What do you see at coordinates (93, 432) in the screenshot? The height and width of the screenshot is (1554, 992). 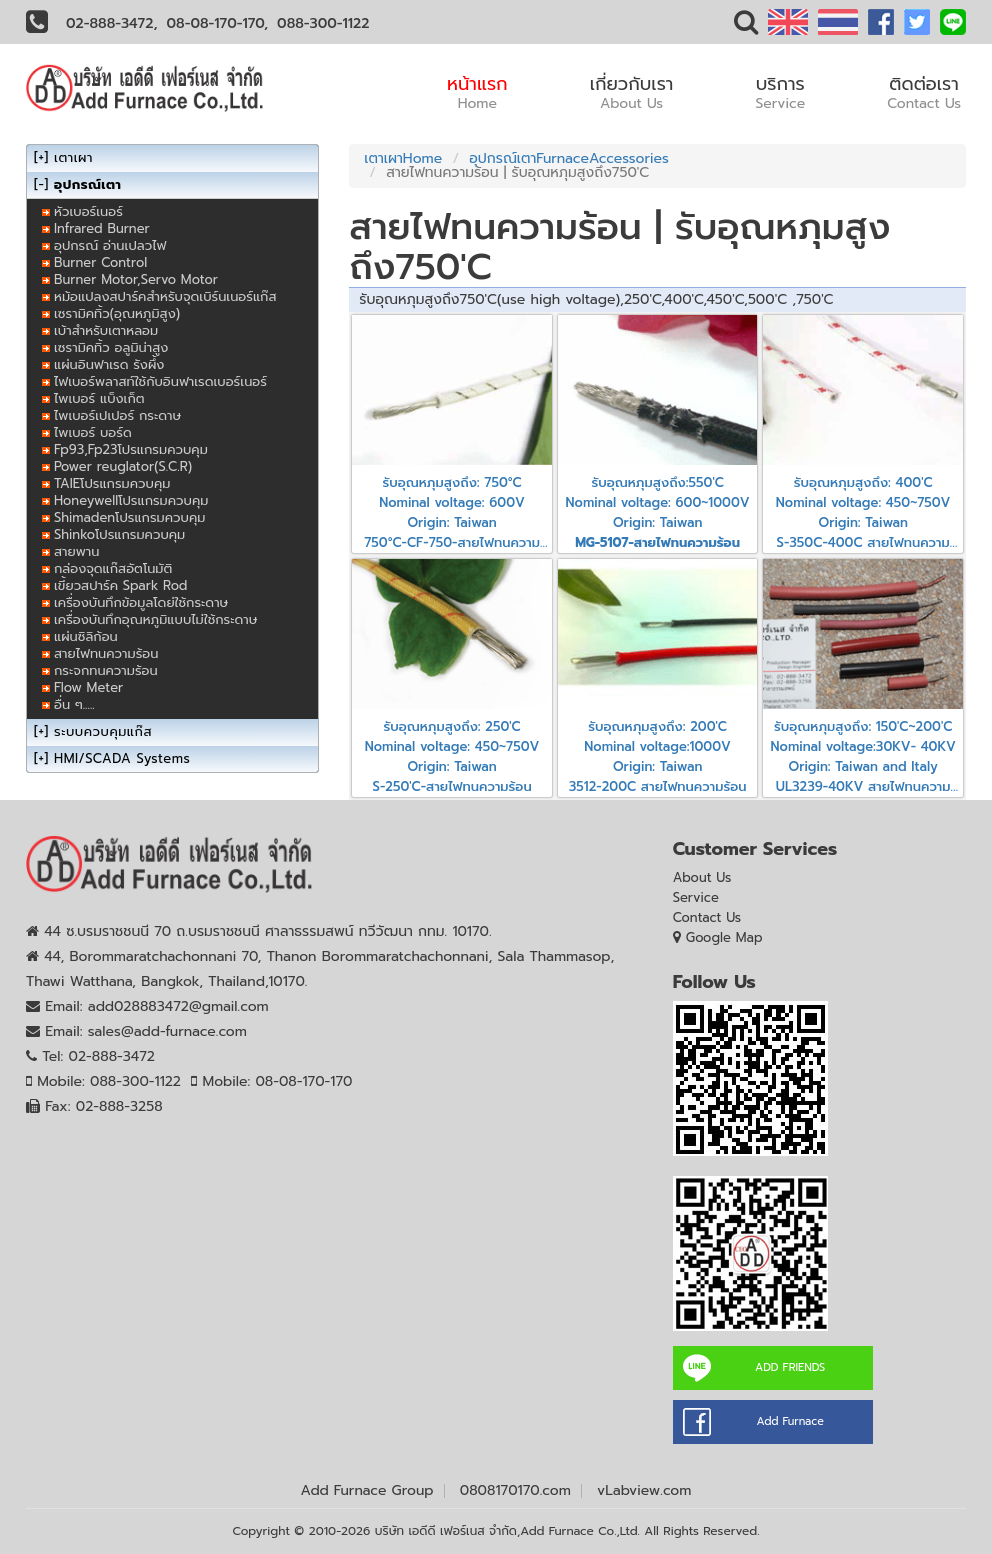 I see `ไพเบอร์ บอร์ด` at bounding box center [93, 432].